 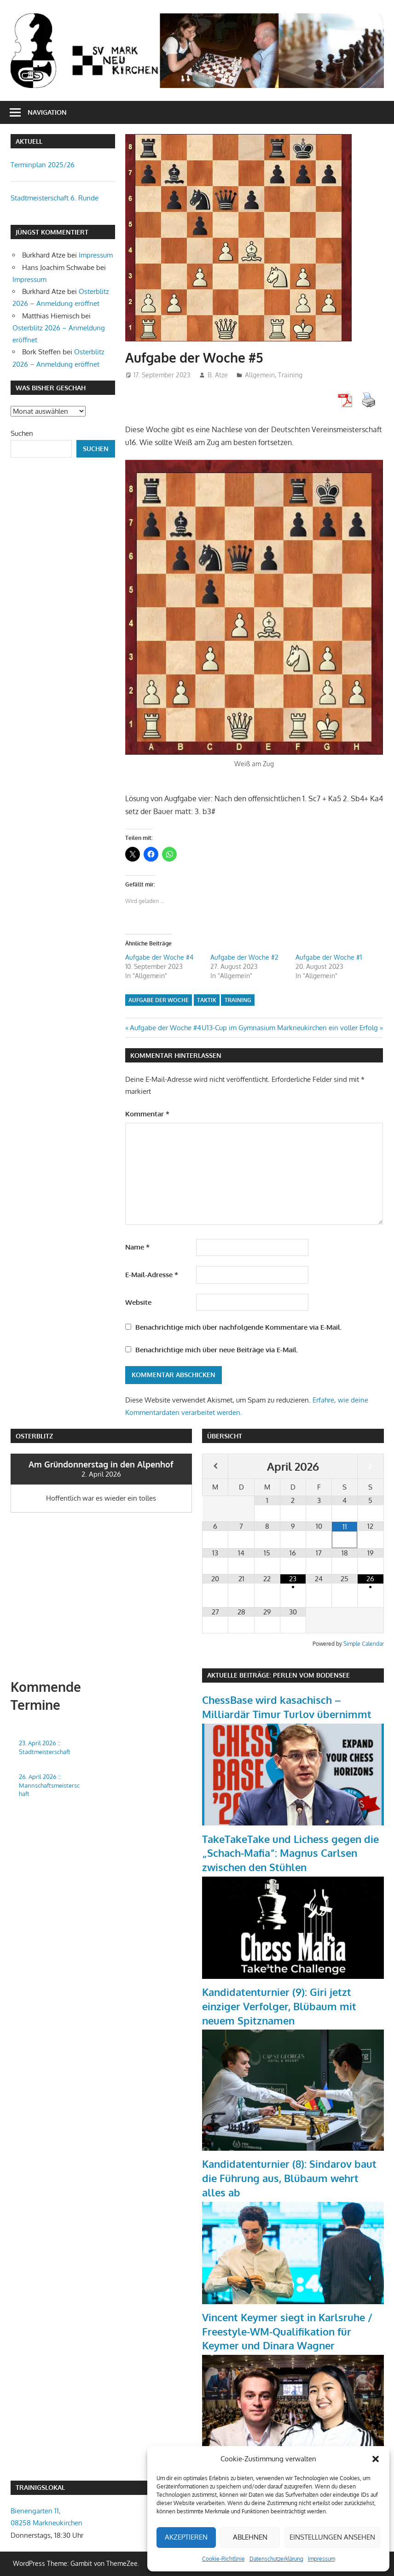 What do you see at coordinates (321, 2558) in the screenshot?
I see `Impressum` at bounding box center [321, 2558].